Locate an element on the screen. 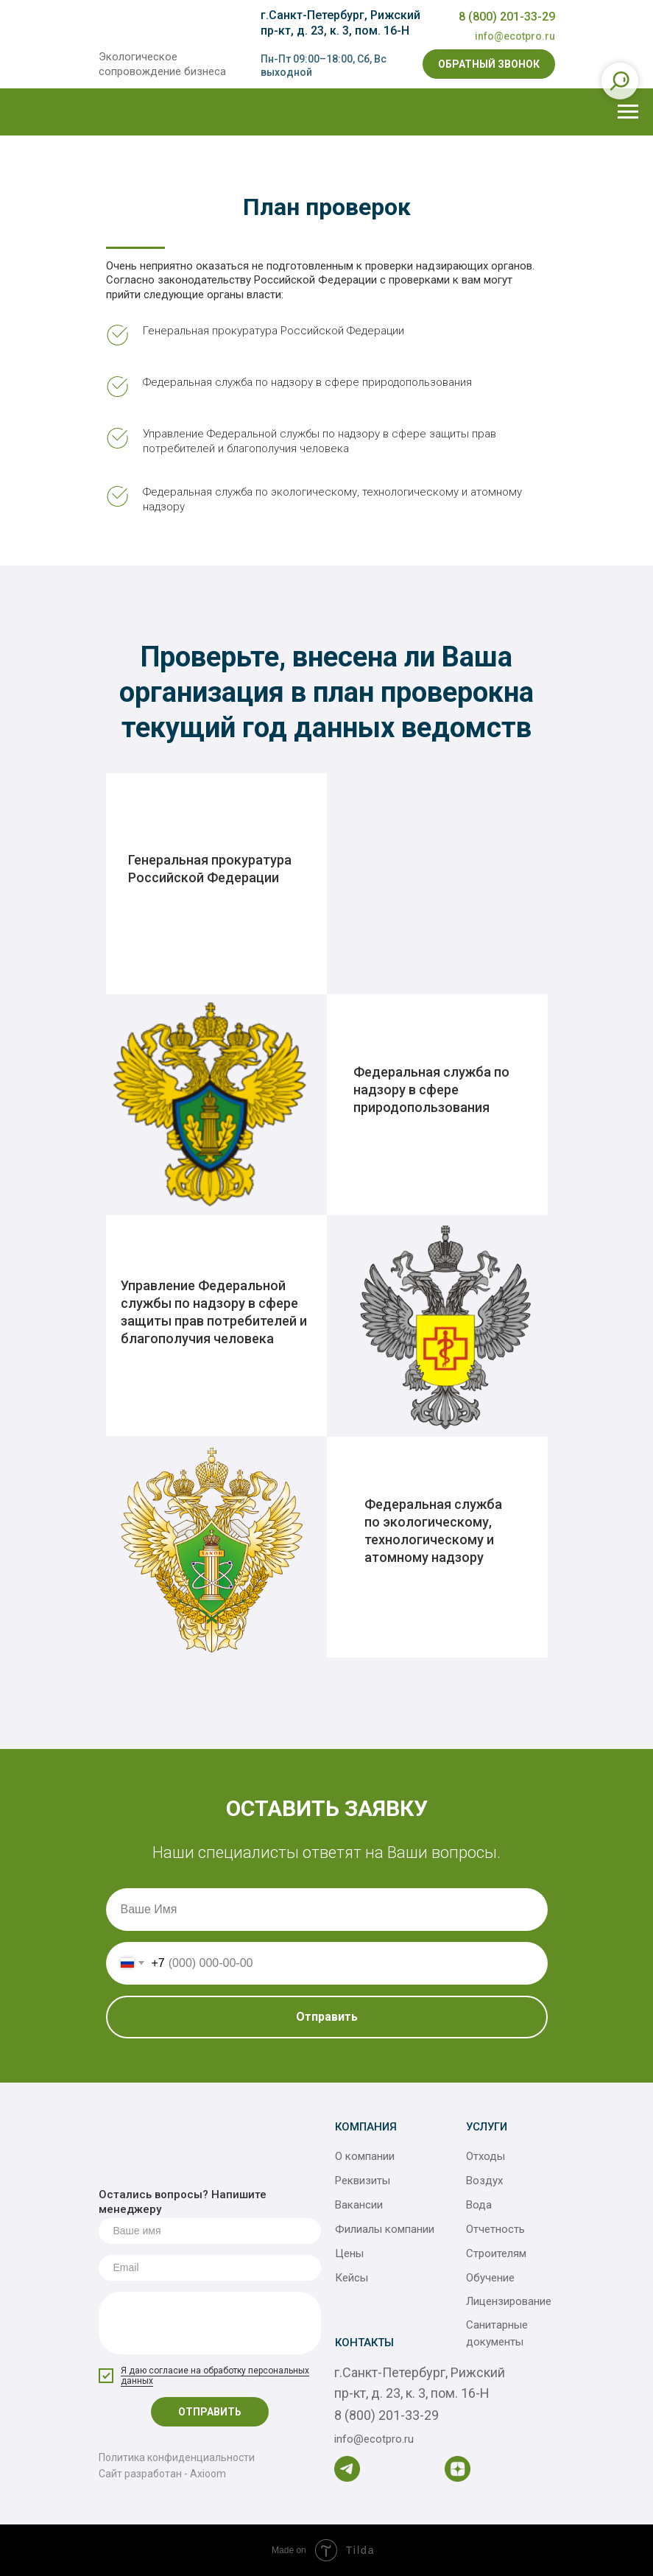  Строителям is located at coordinates (496, 2253).